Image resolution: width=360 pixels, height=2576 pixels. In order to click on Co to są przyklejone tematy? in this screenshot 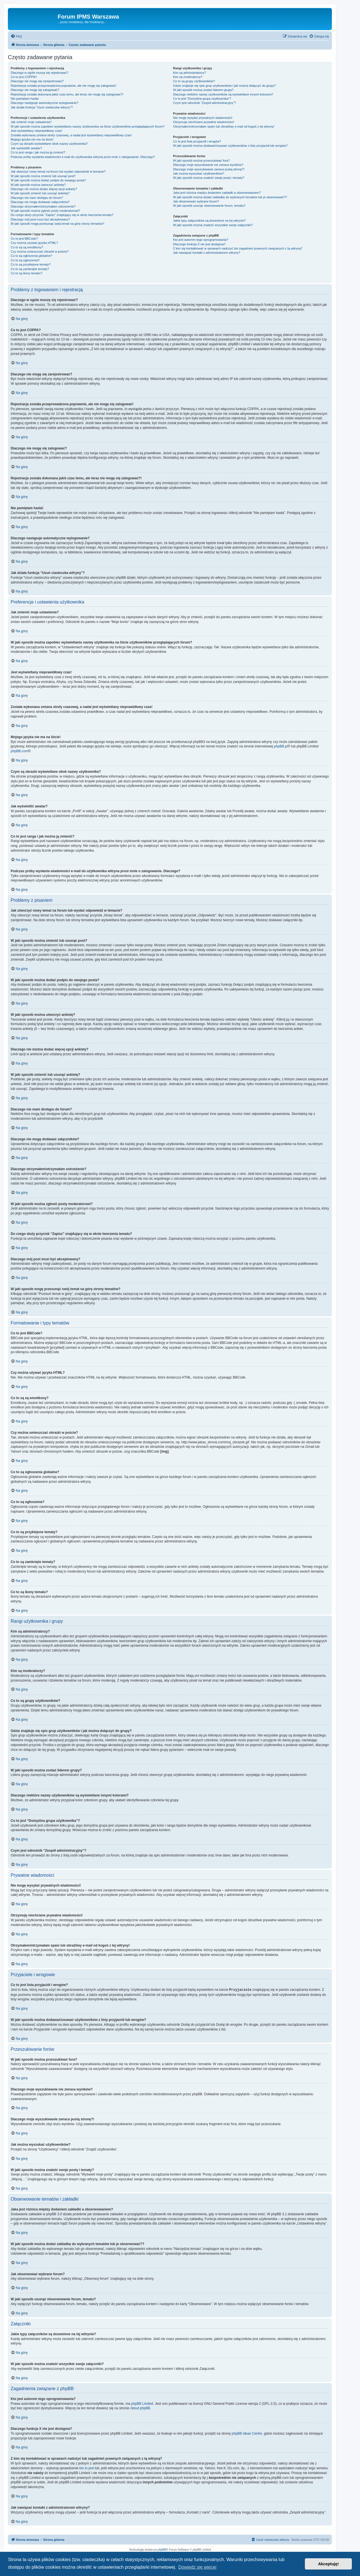, I will do `click(31, 264)`.